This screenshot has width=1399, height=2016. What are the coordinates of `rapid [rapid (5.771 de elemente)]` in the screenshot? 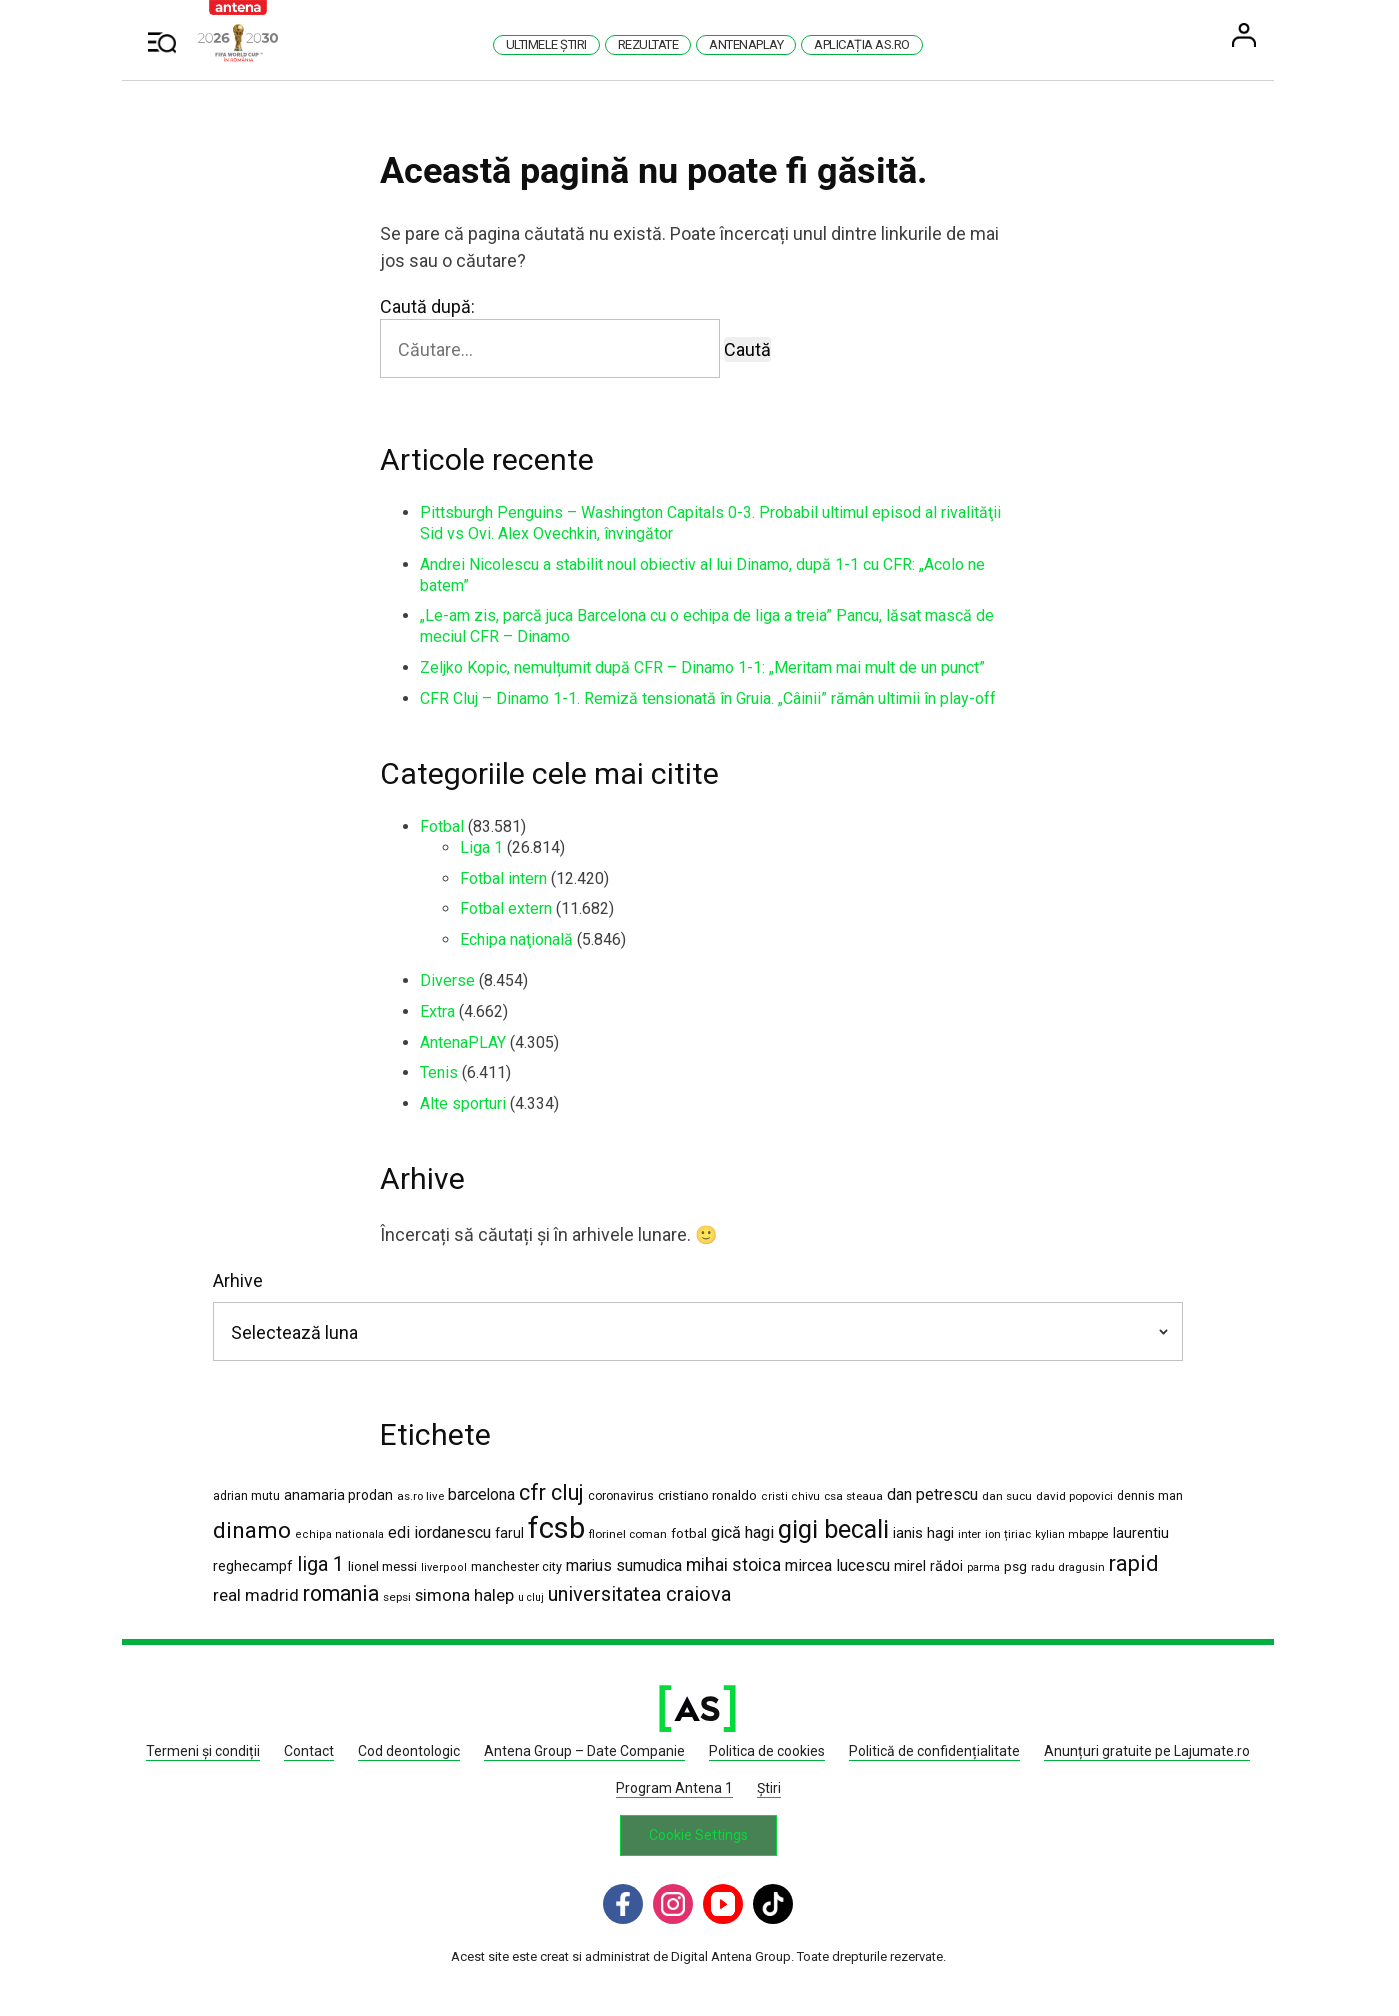 It's located at (1135, 1564).